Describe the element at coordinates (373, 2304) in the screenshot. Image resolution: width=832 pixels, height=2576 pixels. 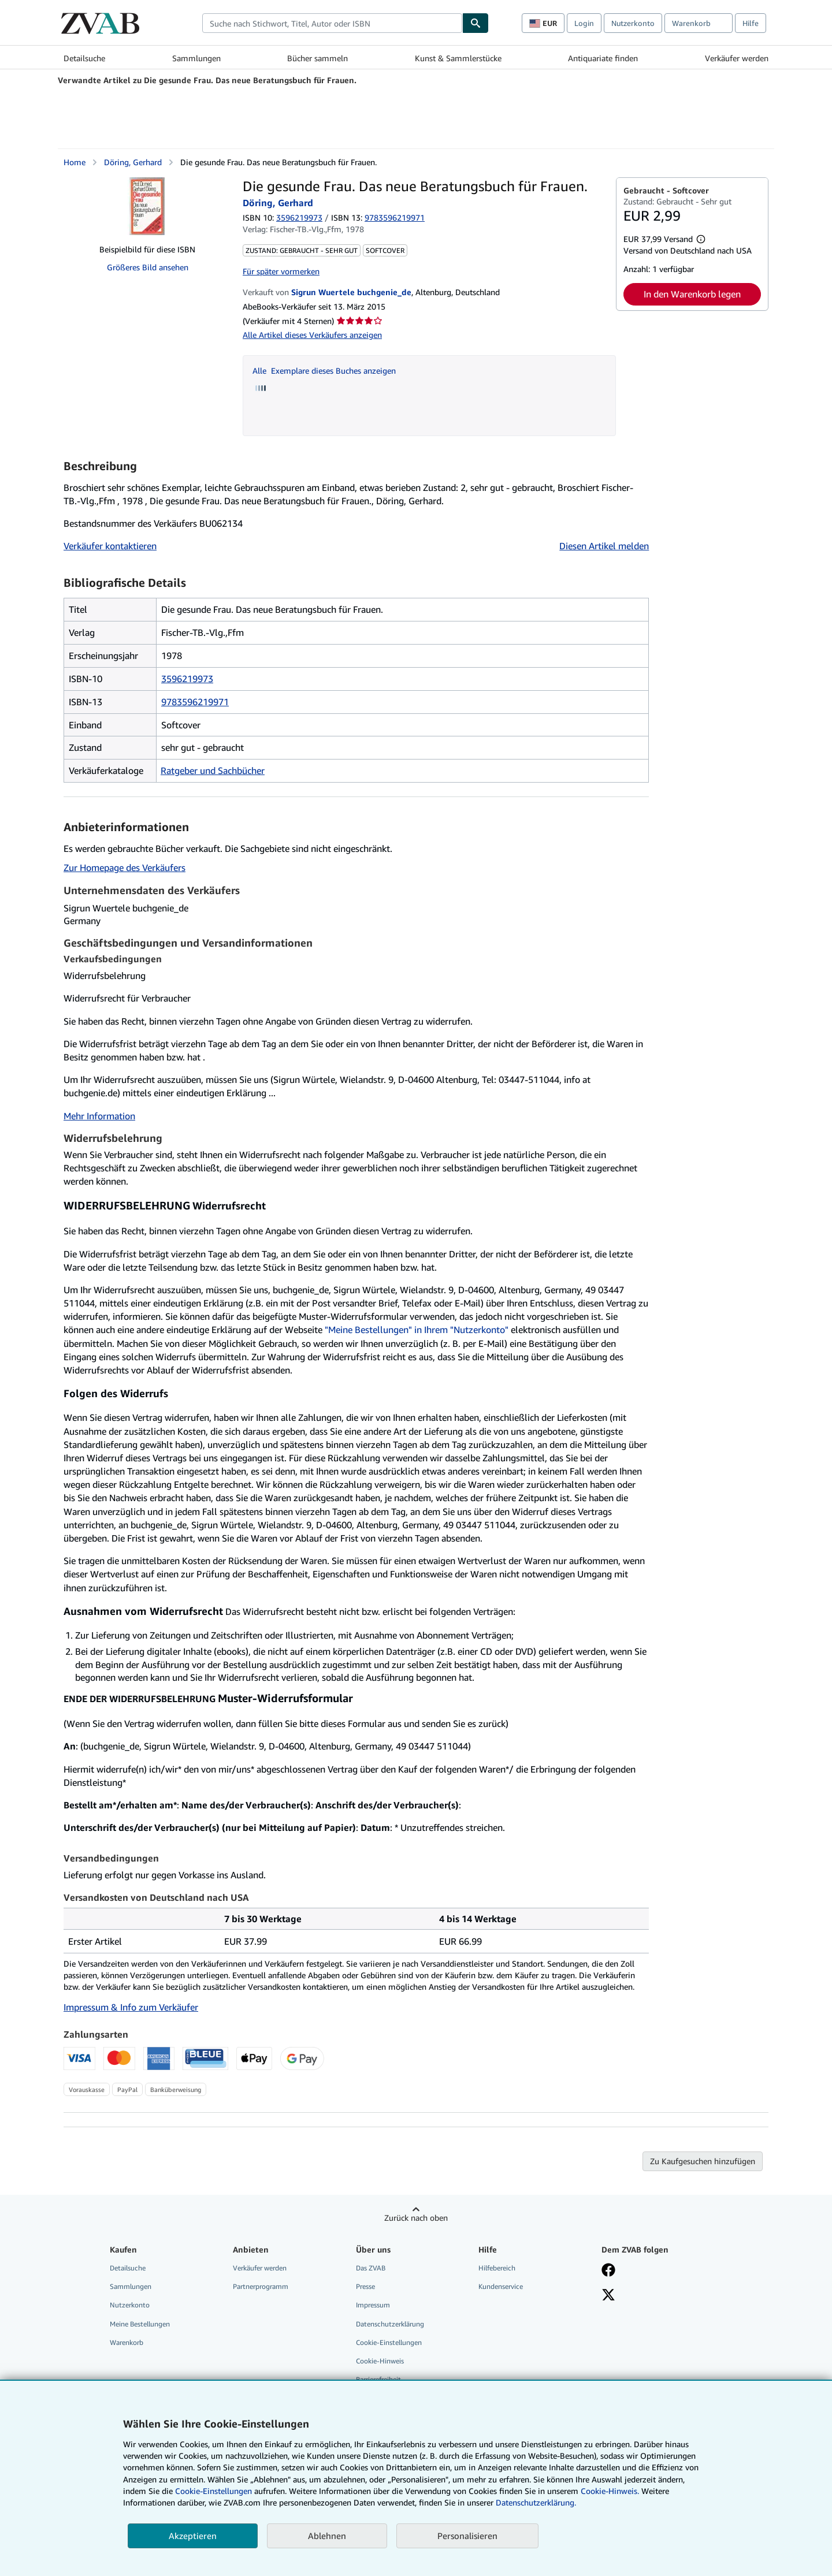
I see `Impressum` at that location.